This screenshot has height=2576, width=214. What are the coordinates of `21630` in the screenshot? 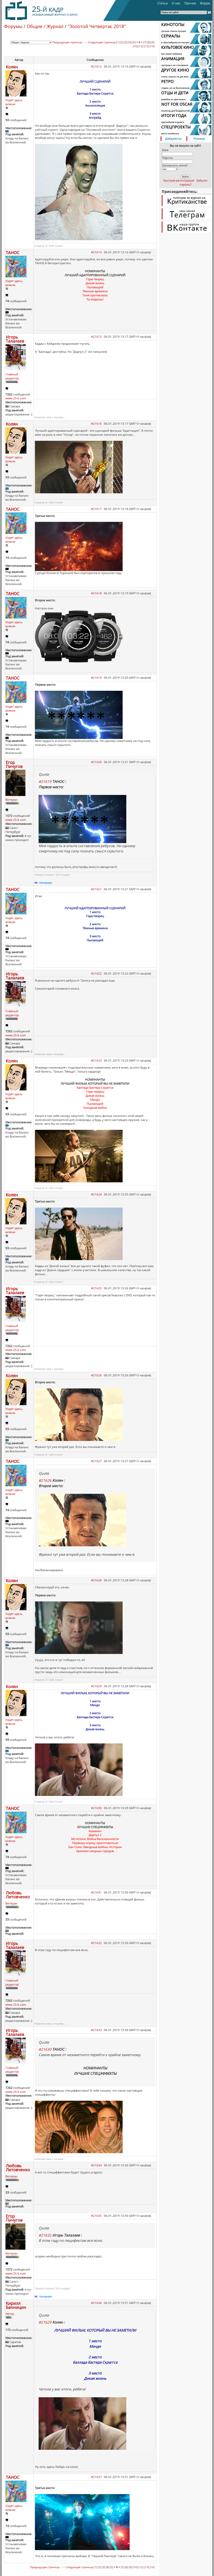 It's located at (97, 1808).